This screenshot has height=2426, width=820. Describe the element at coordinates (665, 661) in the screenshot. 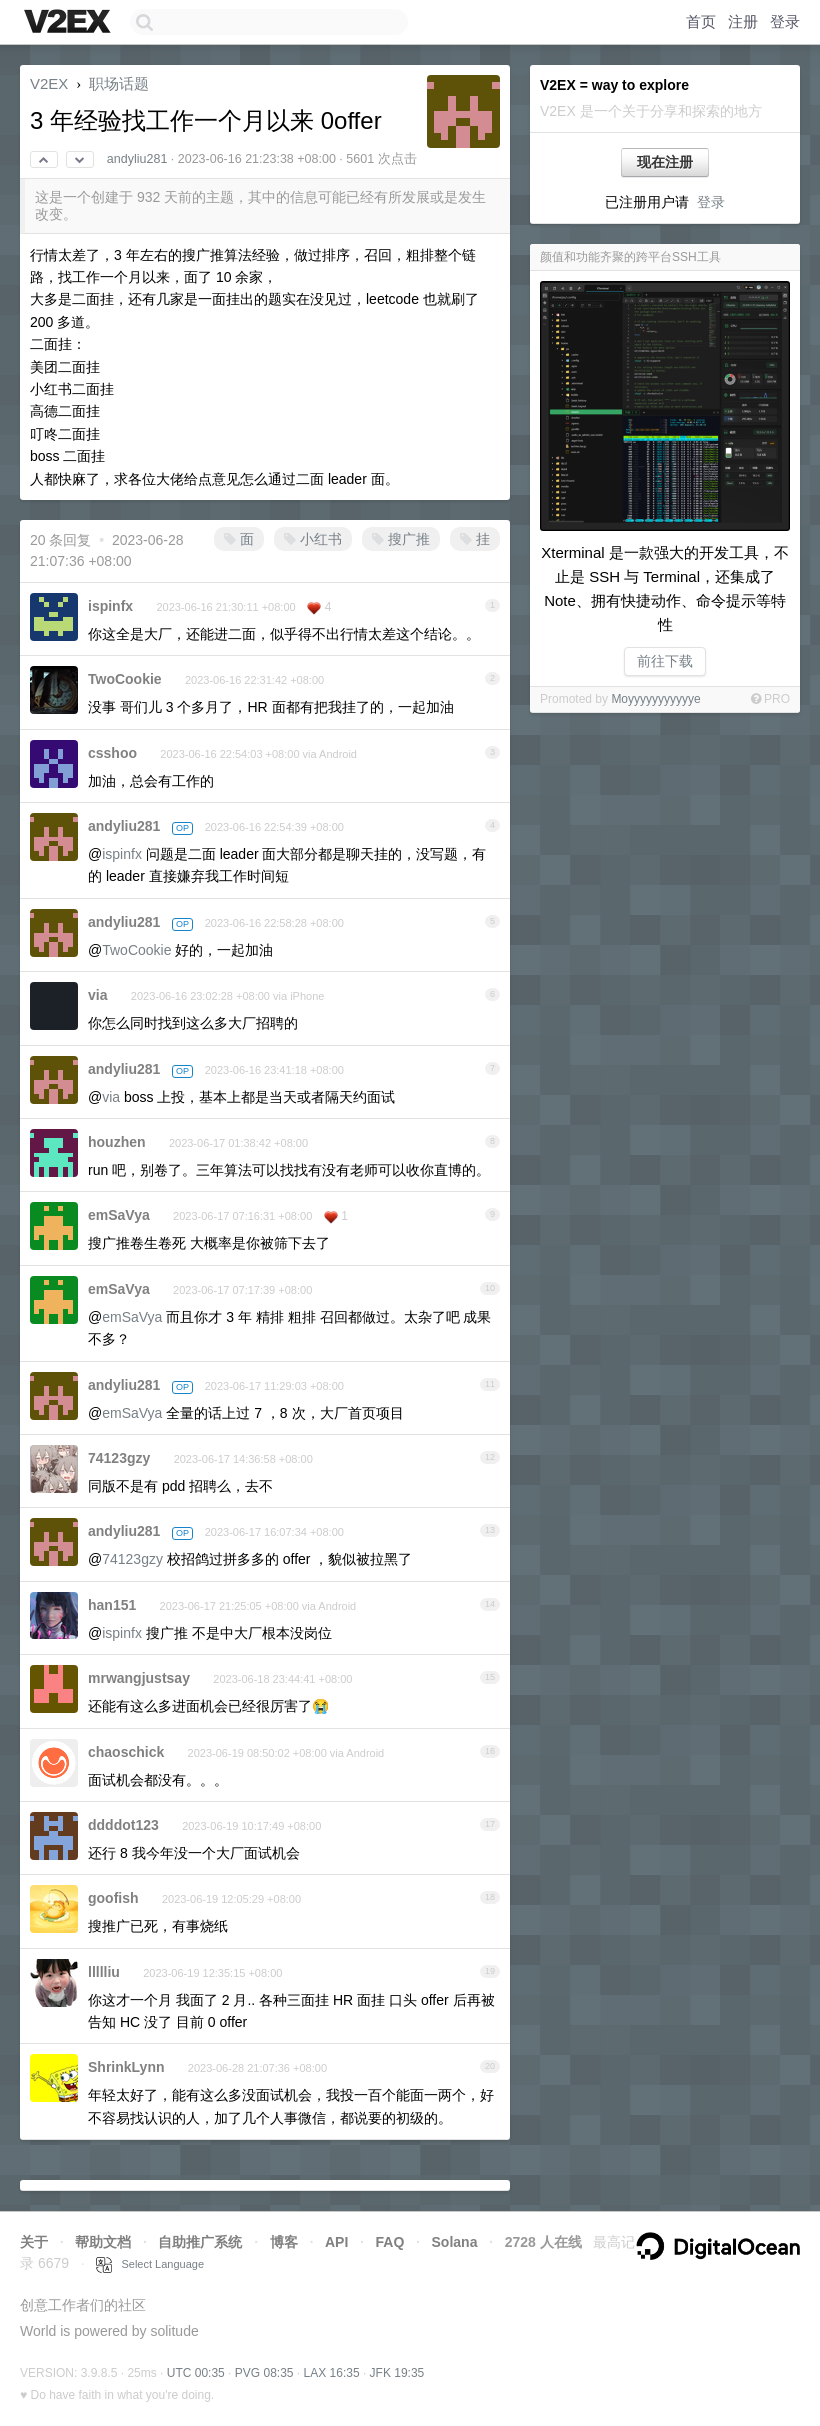

I see `前往下载` at that location.